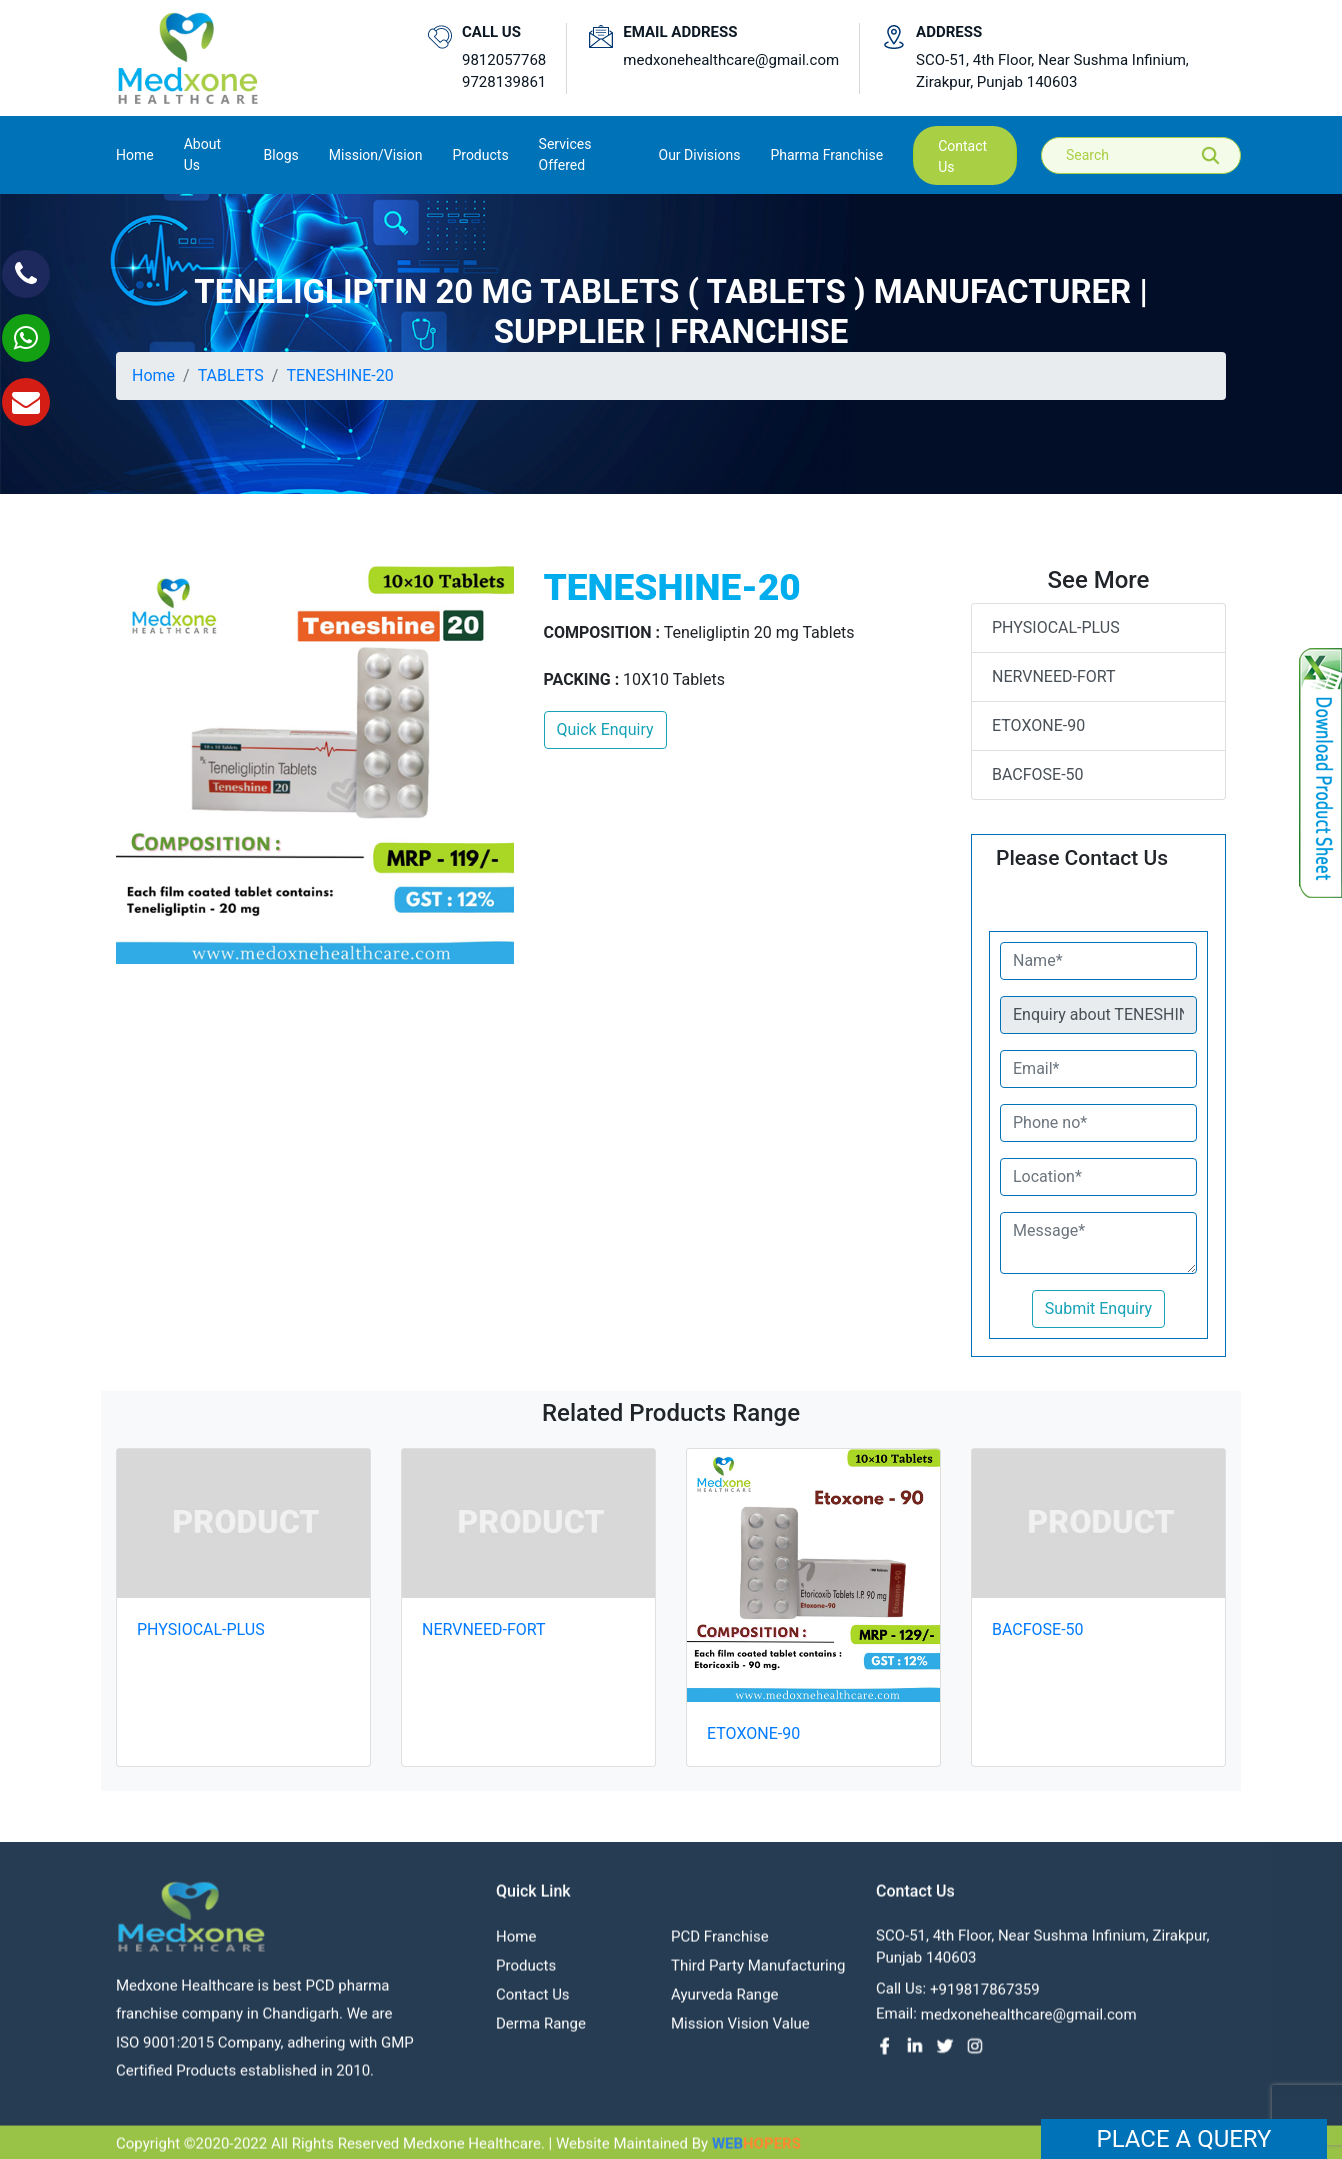 Image resolution: width=1342 pixels, height=2159 pixels. Describe the element at coordinates (1038, 774) in the screenshot. I see `BACFOSE-50` at that location.